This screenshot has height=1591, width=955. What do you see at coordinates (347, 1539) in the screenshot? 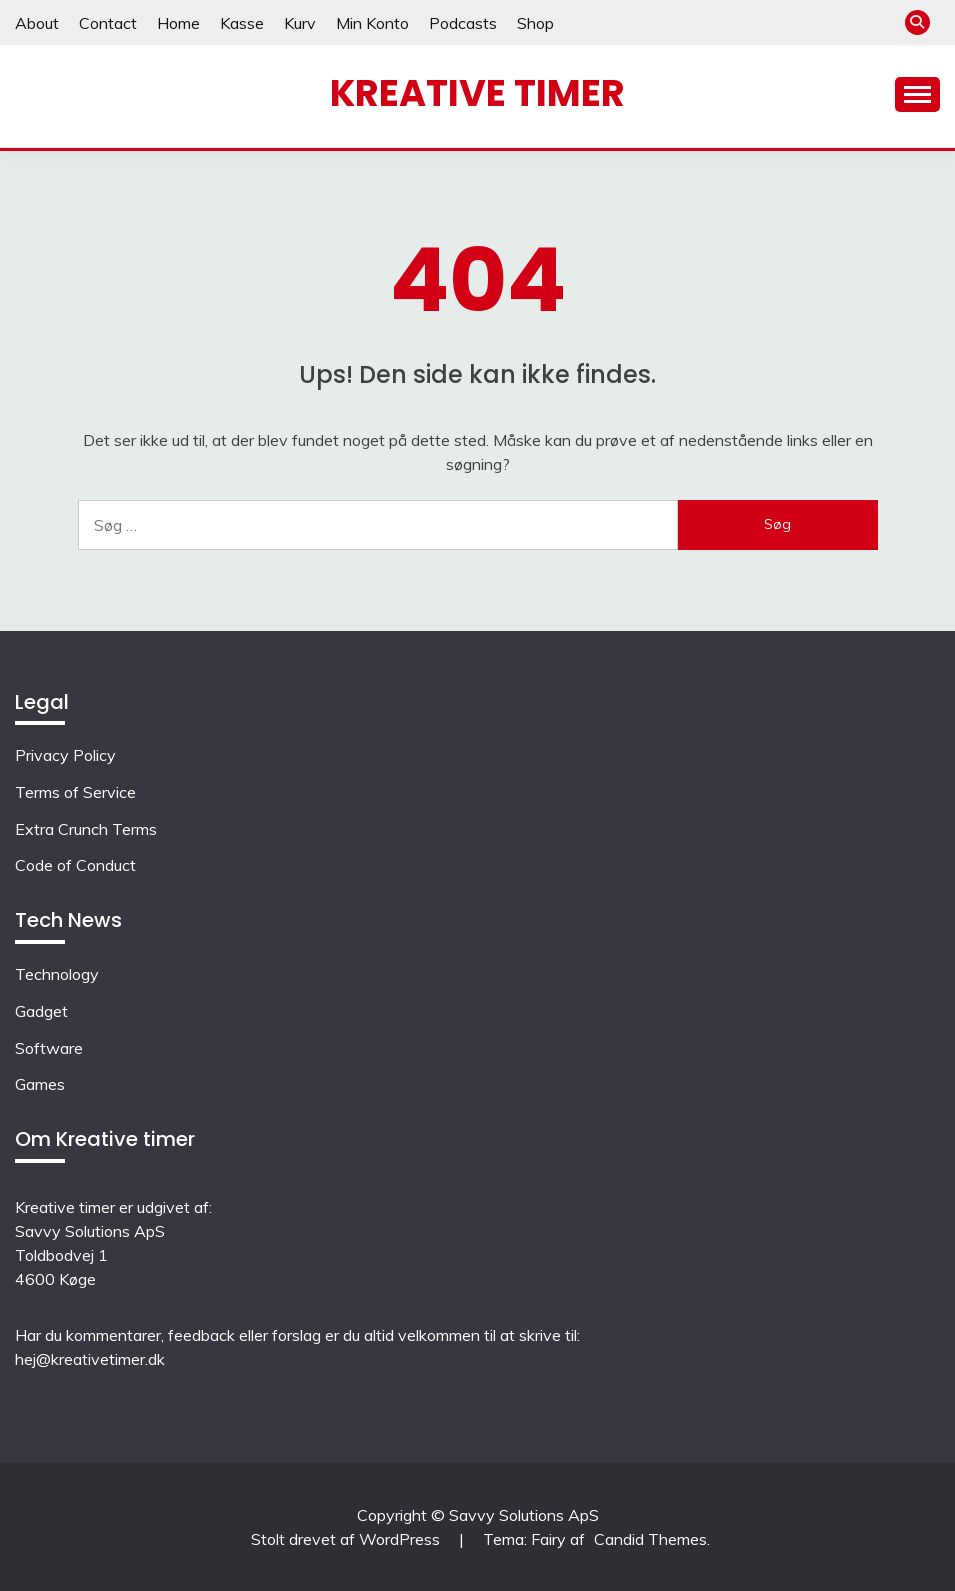
I see `Stolt drevet af WordPress` at bounding box center [347, 1539].